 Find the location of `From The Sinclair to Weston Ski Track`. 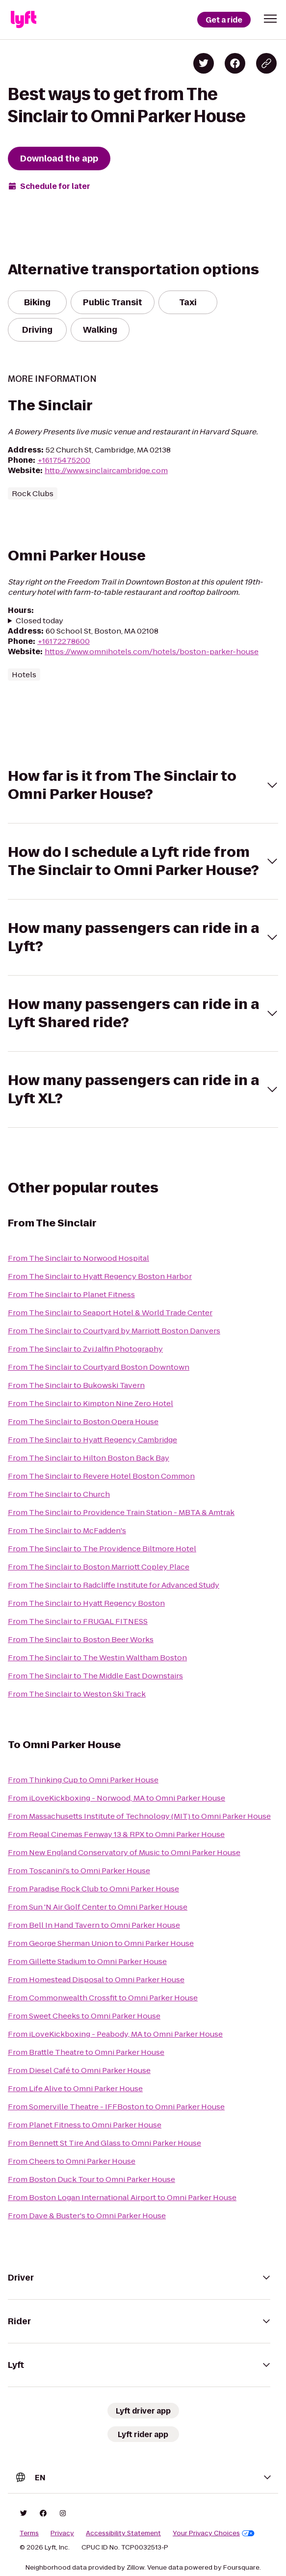

From The Sinclair to Weston Ski Track is located at coordinates (77, 1694).